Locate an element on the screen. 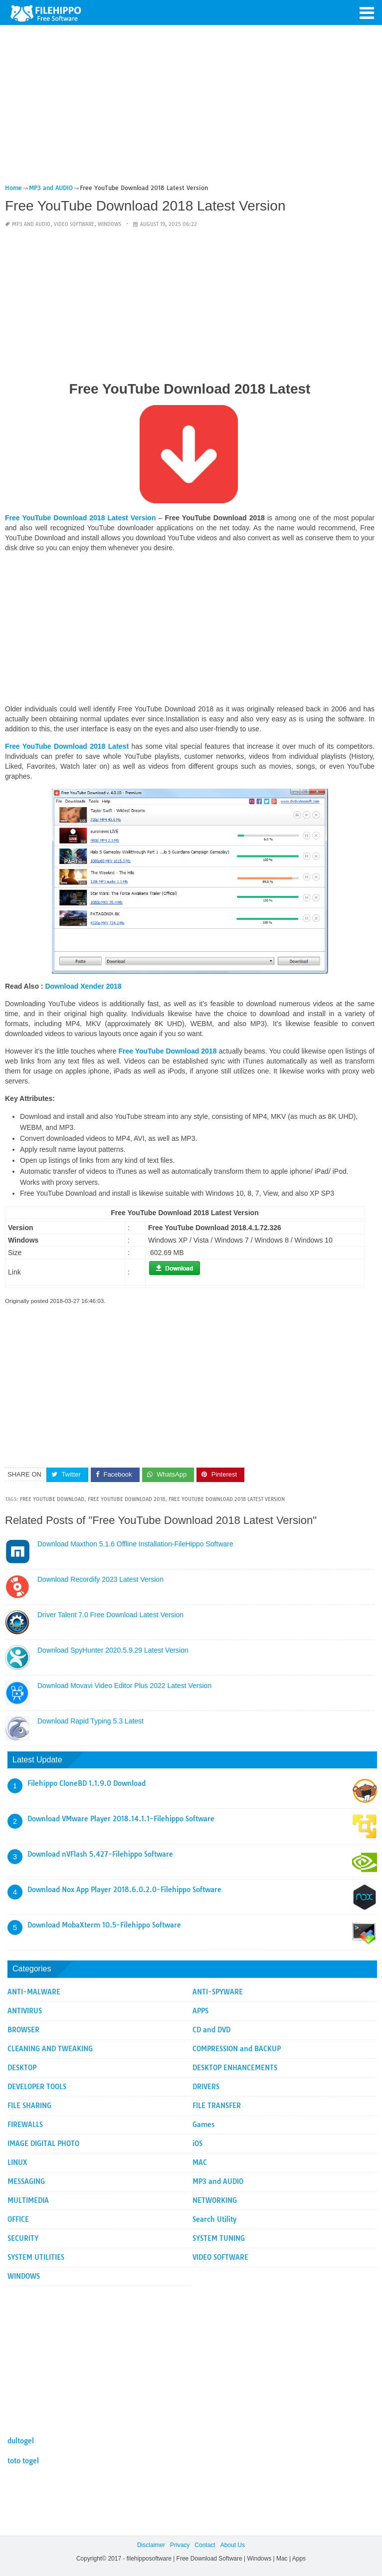 The width and height of the screenshot is (382, 2576). Download Nox App Player 2018.6.0.2.0-Filehippo Software is located at coordinates (124, 1889).